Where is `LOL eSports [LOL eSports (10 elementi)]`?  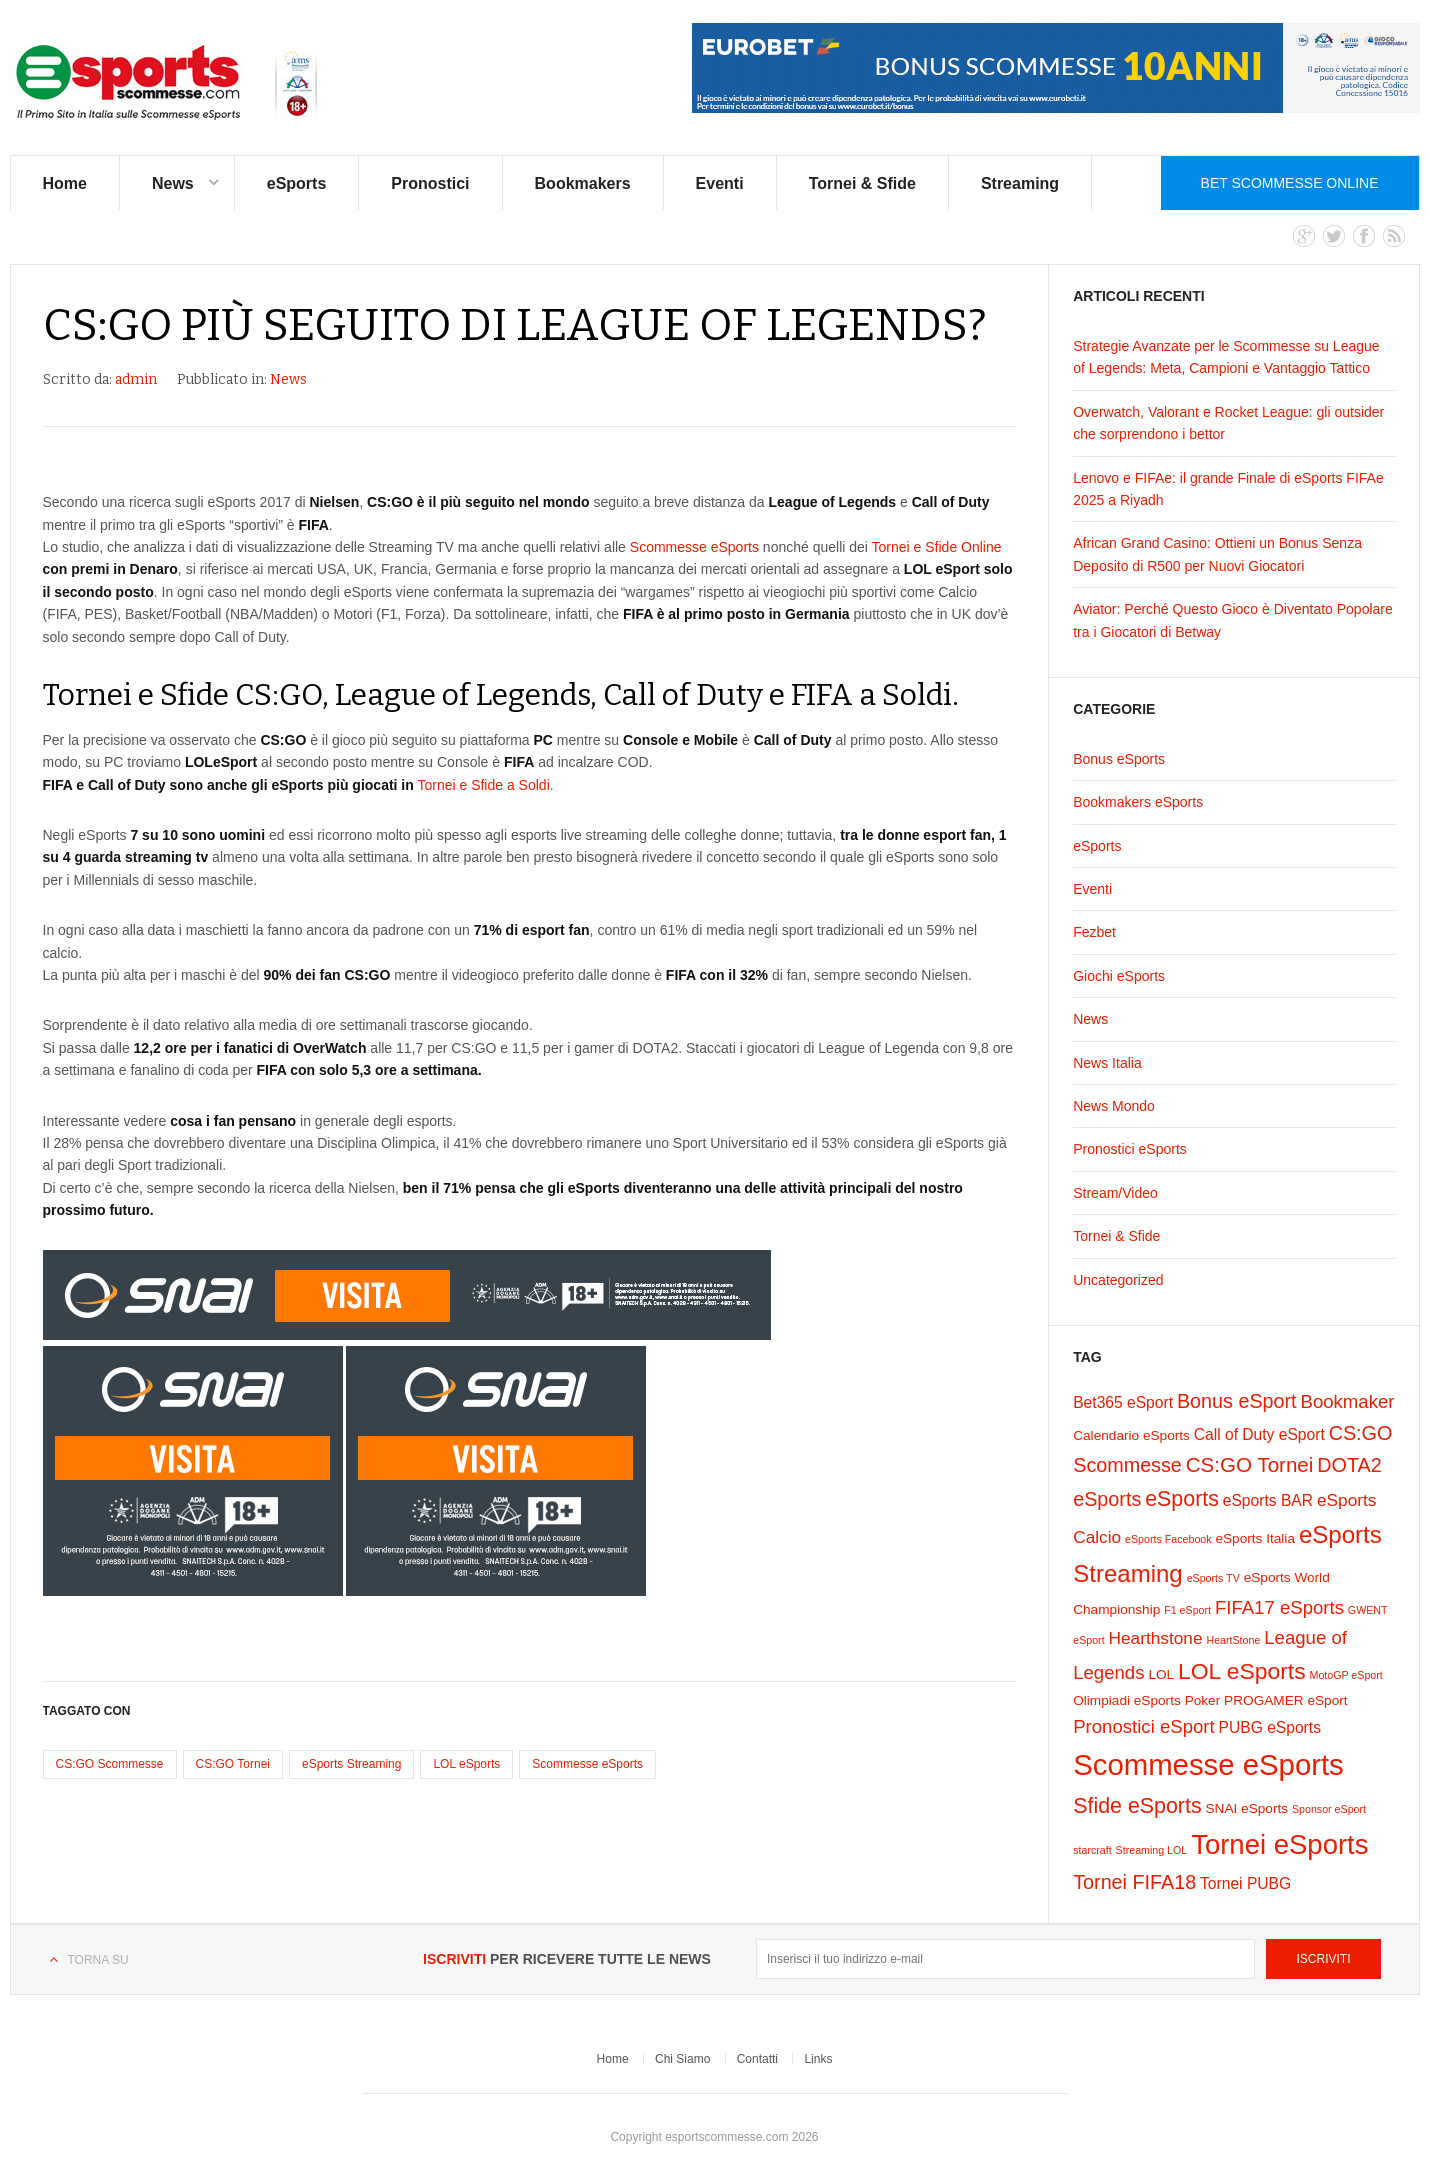 LOL eSports [LOL eSports (10 elementi)] is located at coordinates (1242, 1671).